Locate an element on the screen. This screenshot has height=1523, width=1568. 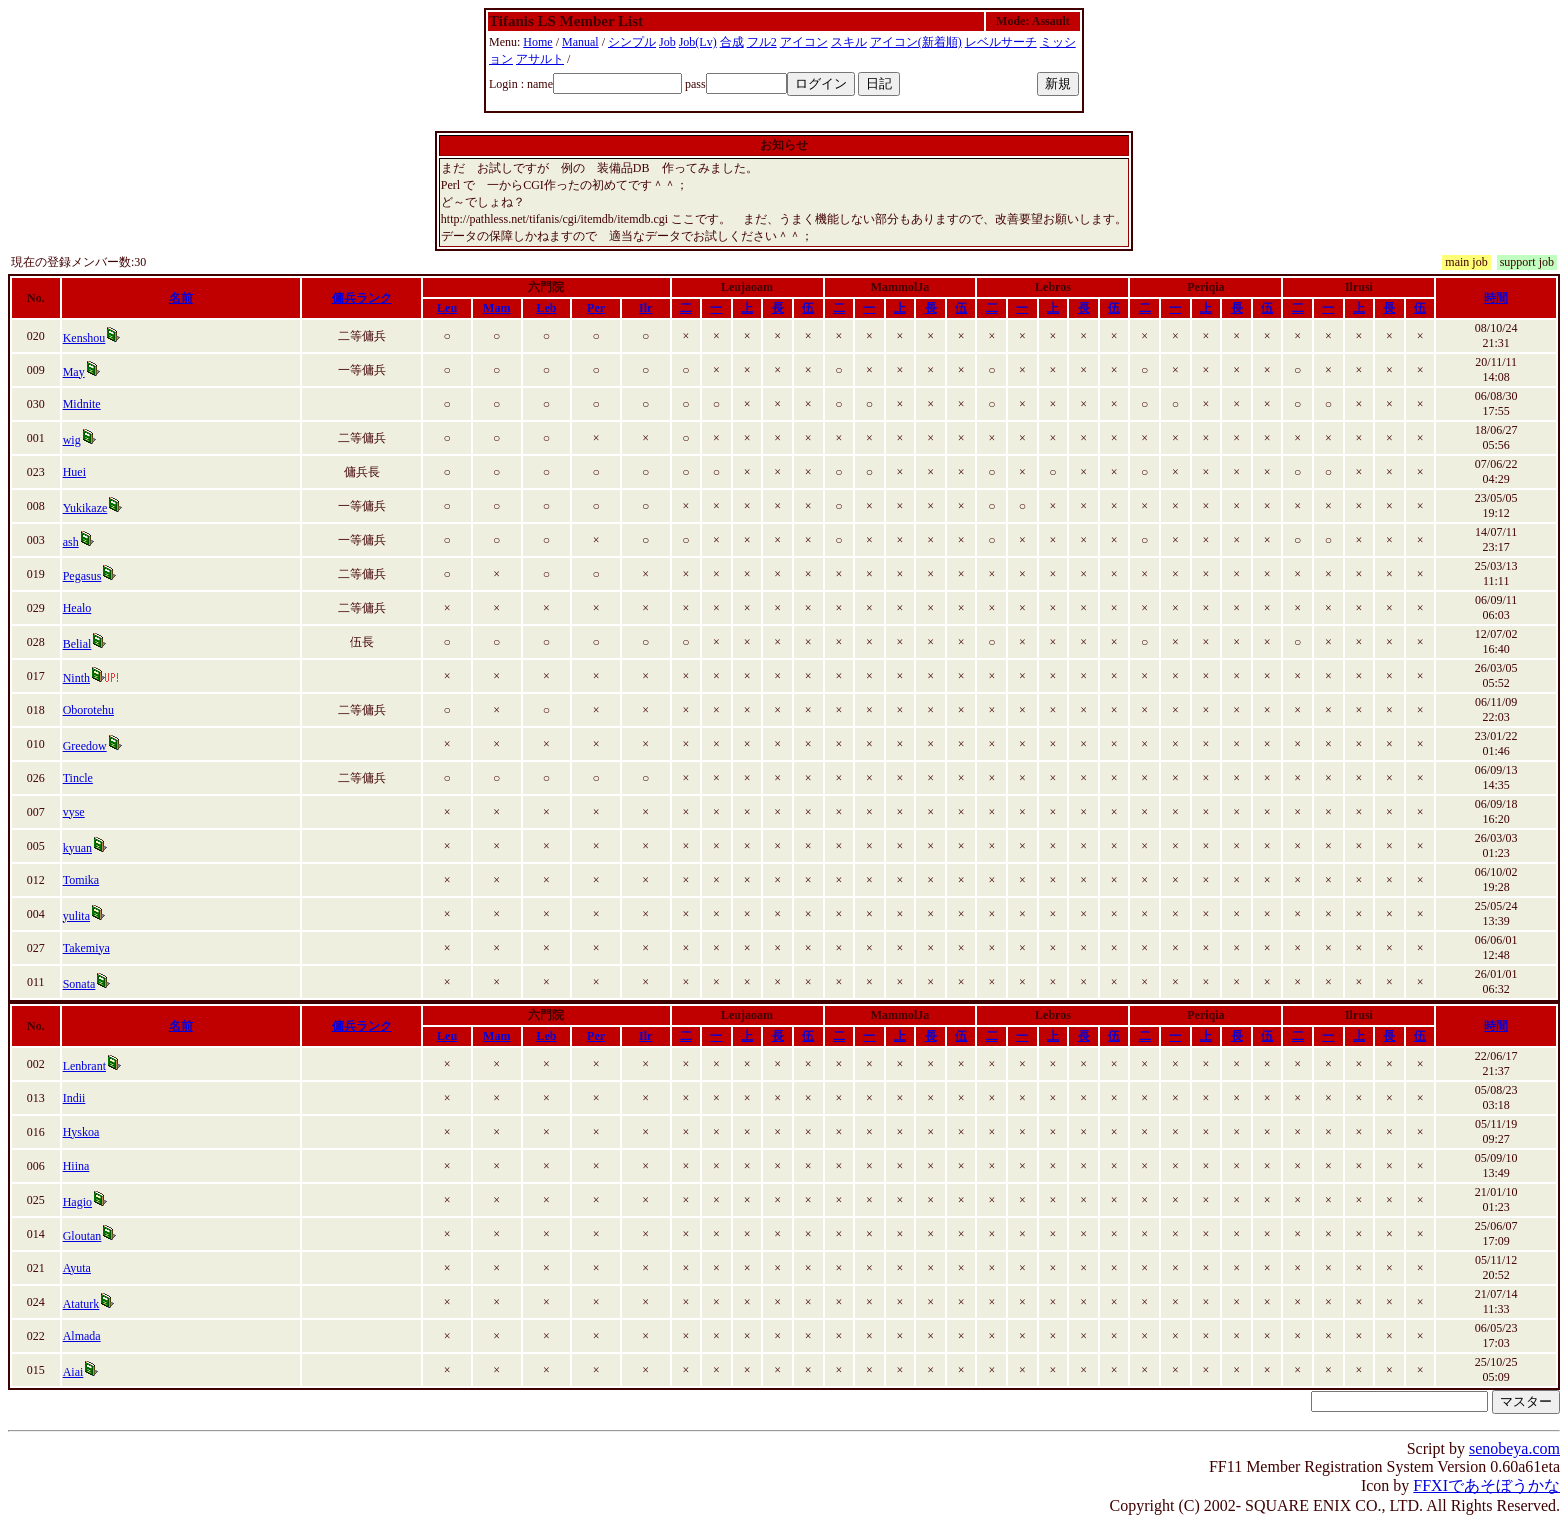
ash is located at coordinates (71, 542).